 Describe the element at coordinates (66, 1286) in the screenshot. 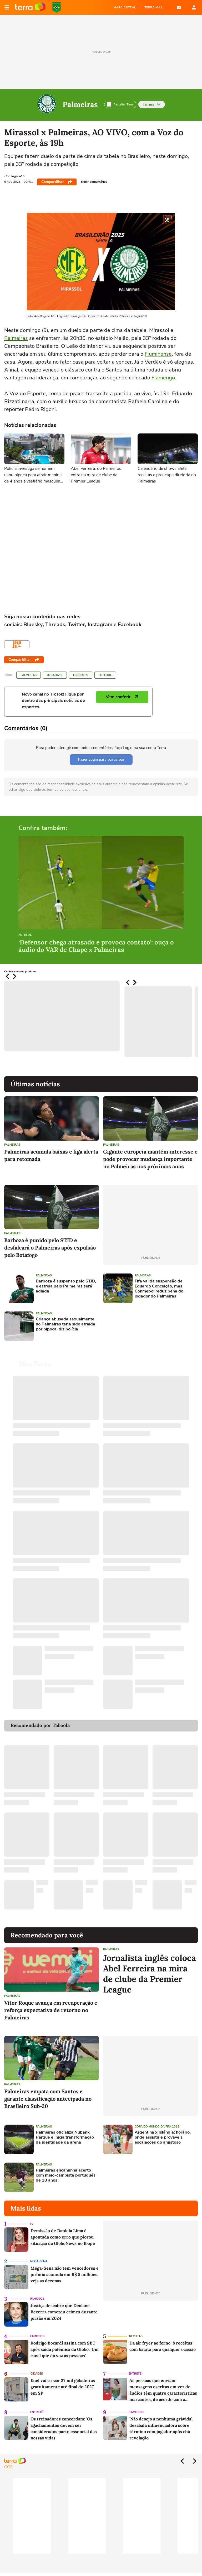

I see `Barboza é suspenso pelo STJD, e estreia pelo Palmeiras será adiada` at that location.